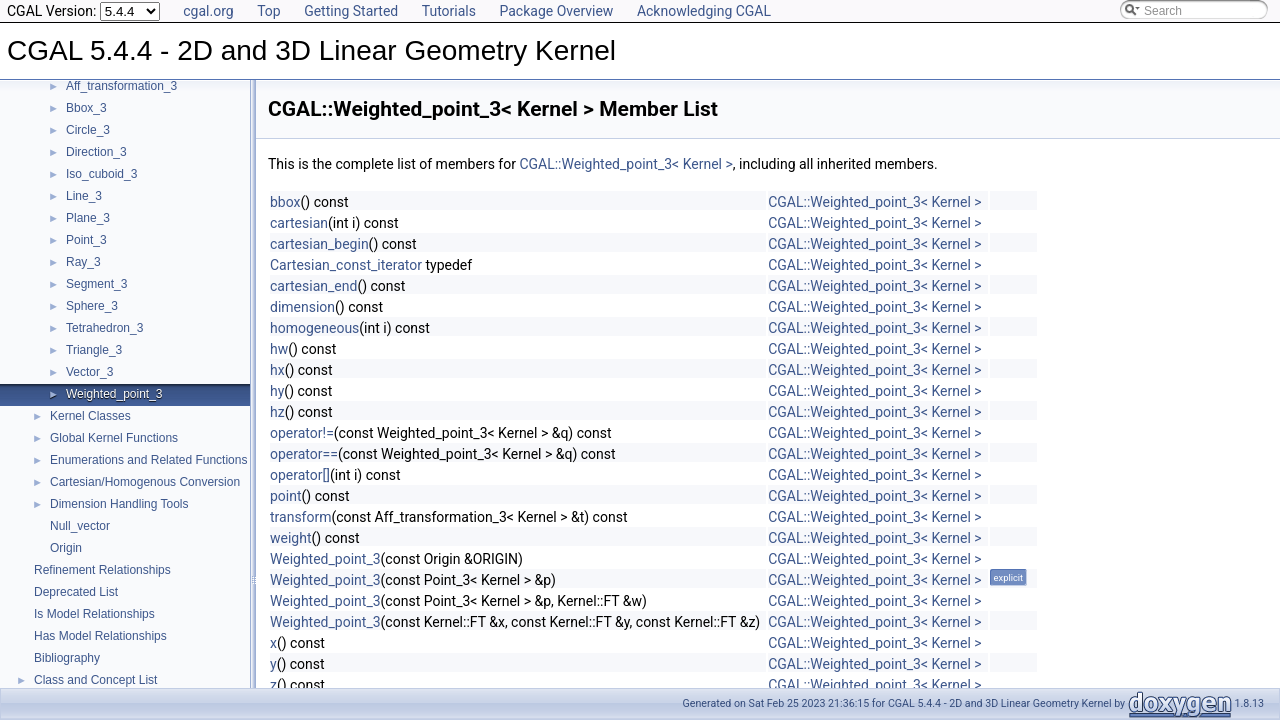 The image size is (1280, 720). I want to click on Package Overview, so click(556, 11).